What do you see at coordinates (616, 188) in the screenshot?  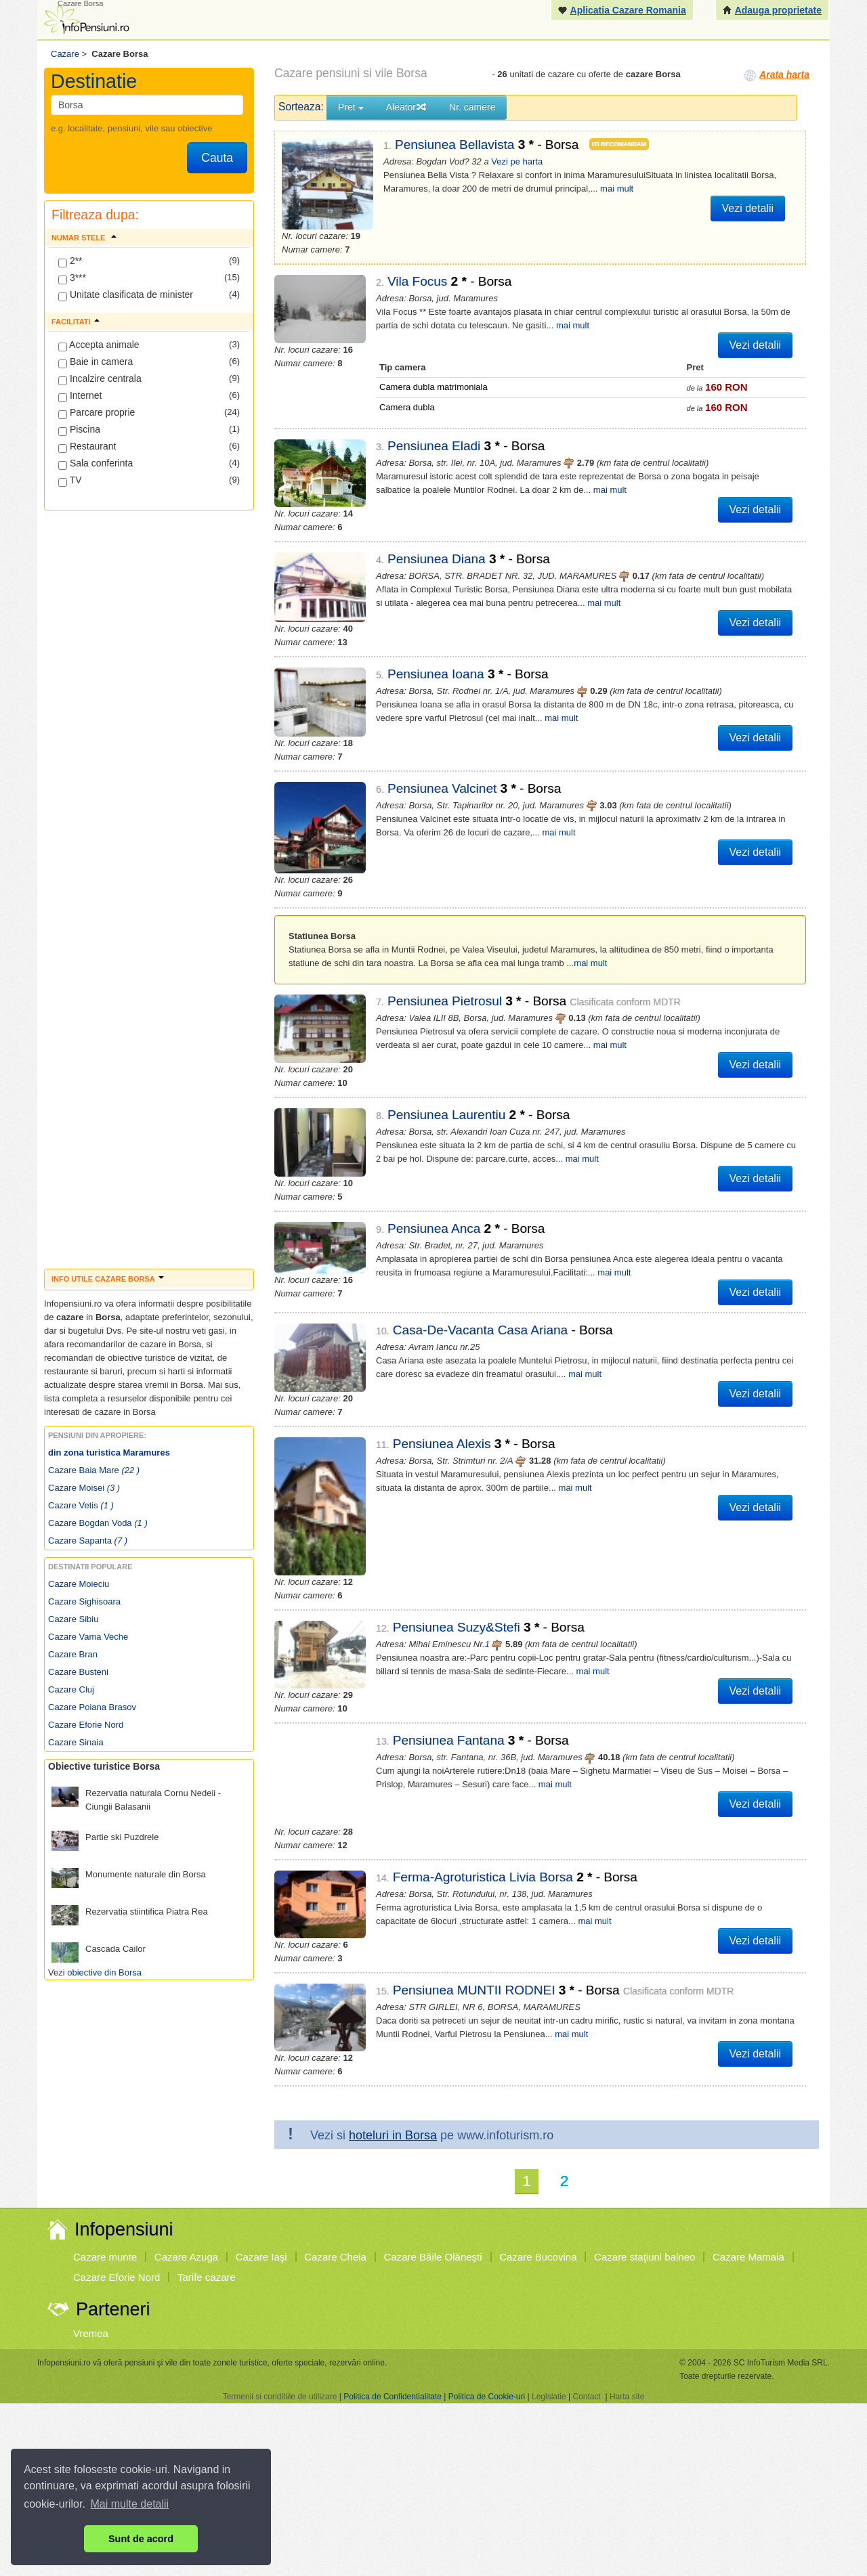 I see `mai mult` at bounding box center [616, 188].